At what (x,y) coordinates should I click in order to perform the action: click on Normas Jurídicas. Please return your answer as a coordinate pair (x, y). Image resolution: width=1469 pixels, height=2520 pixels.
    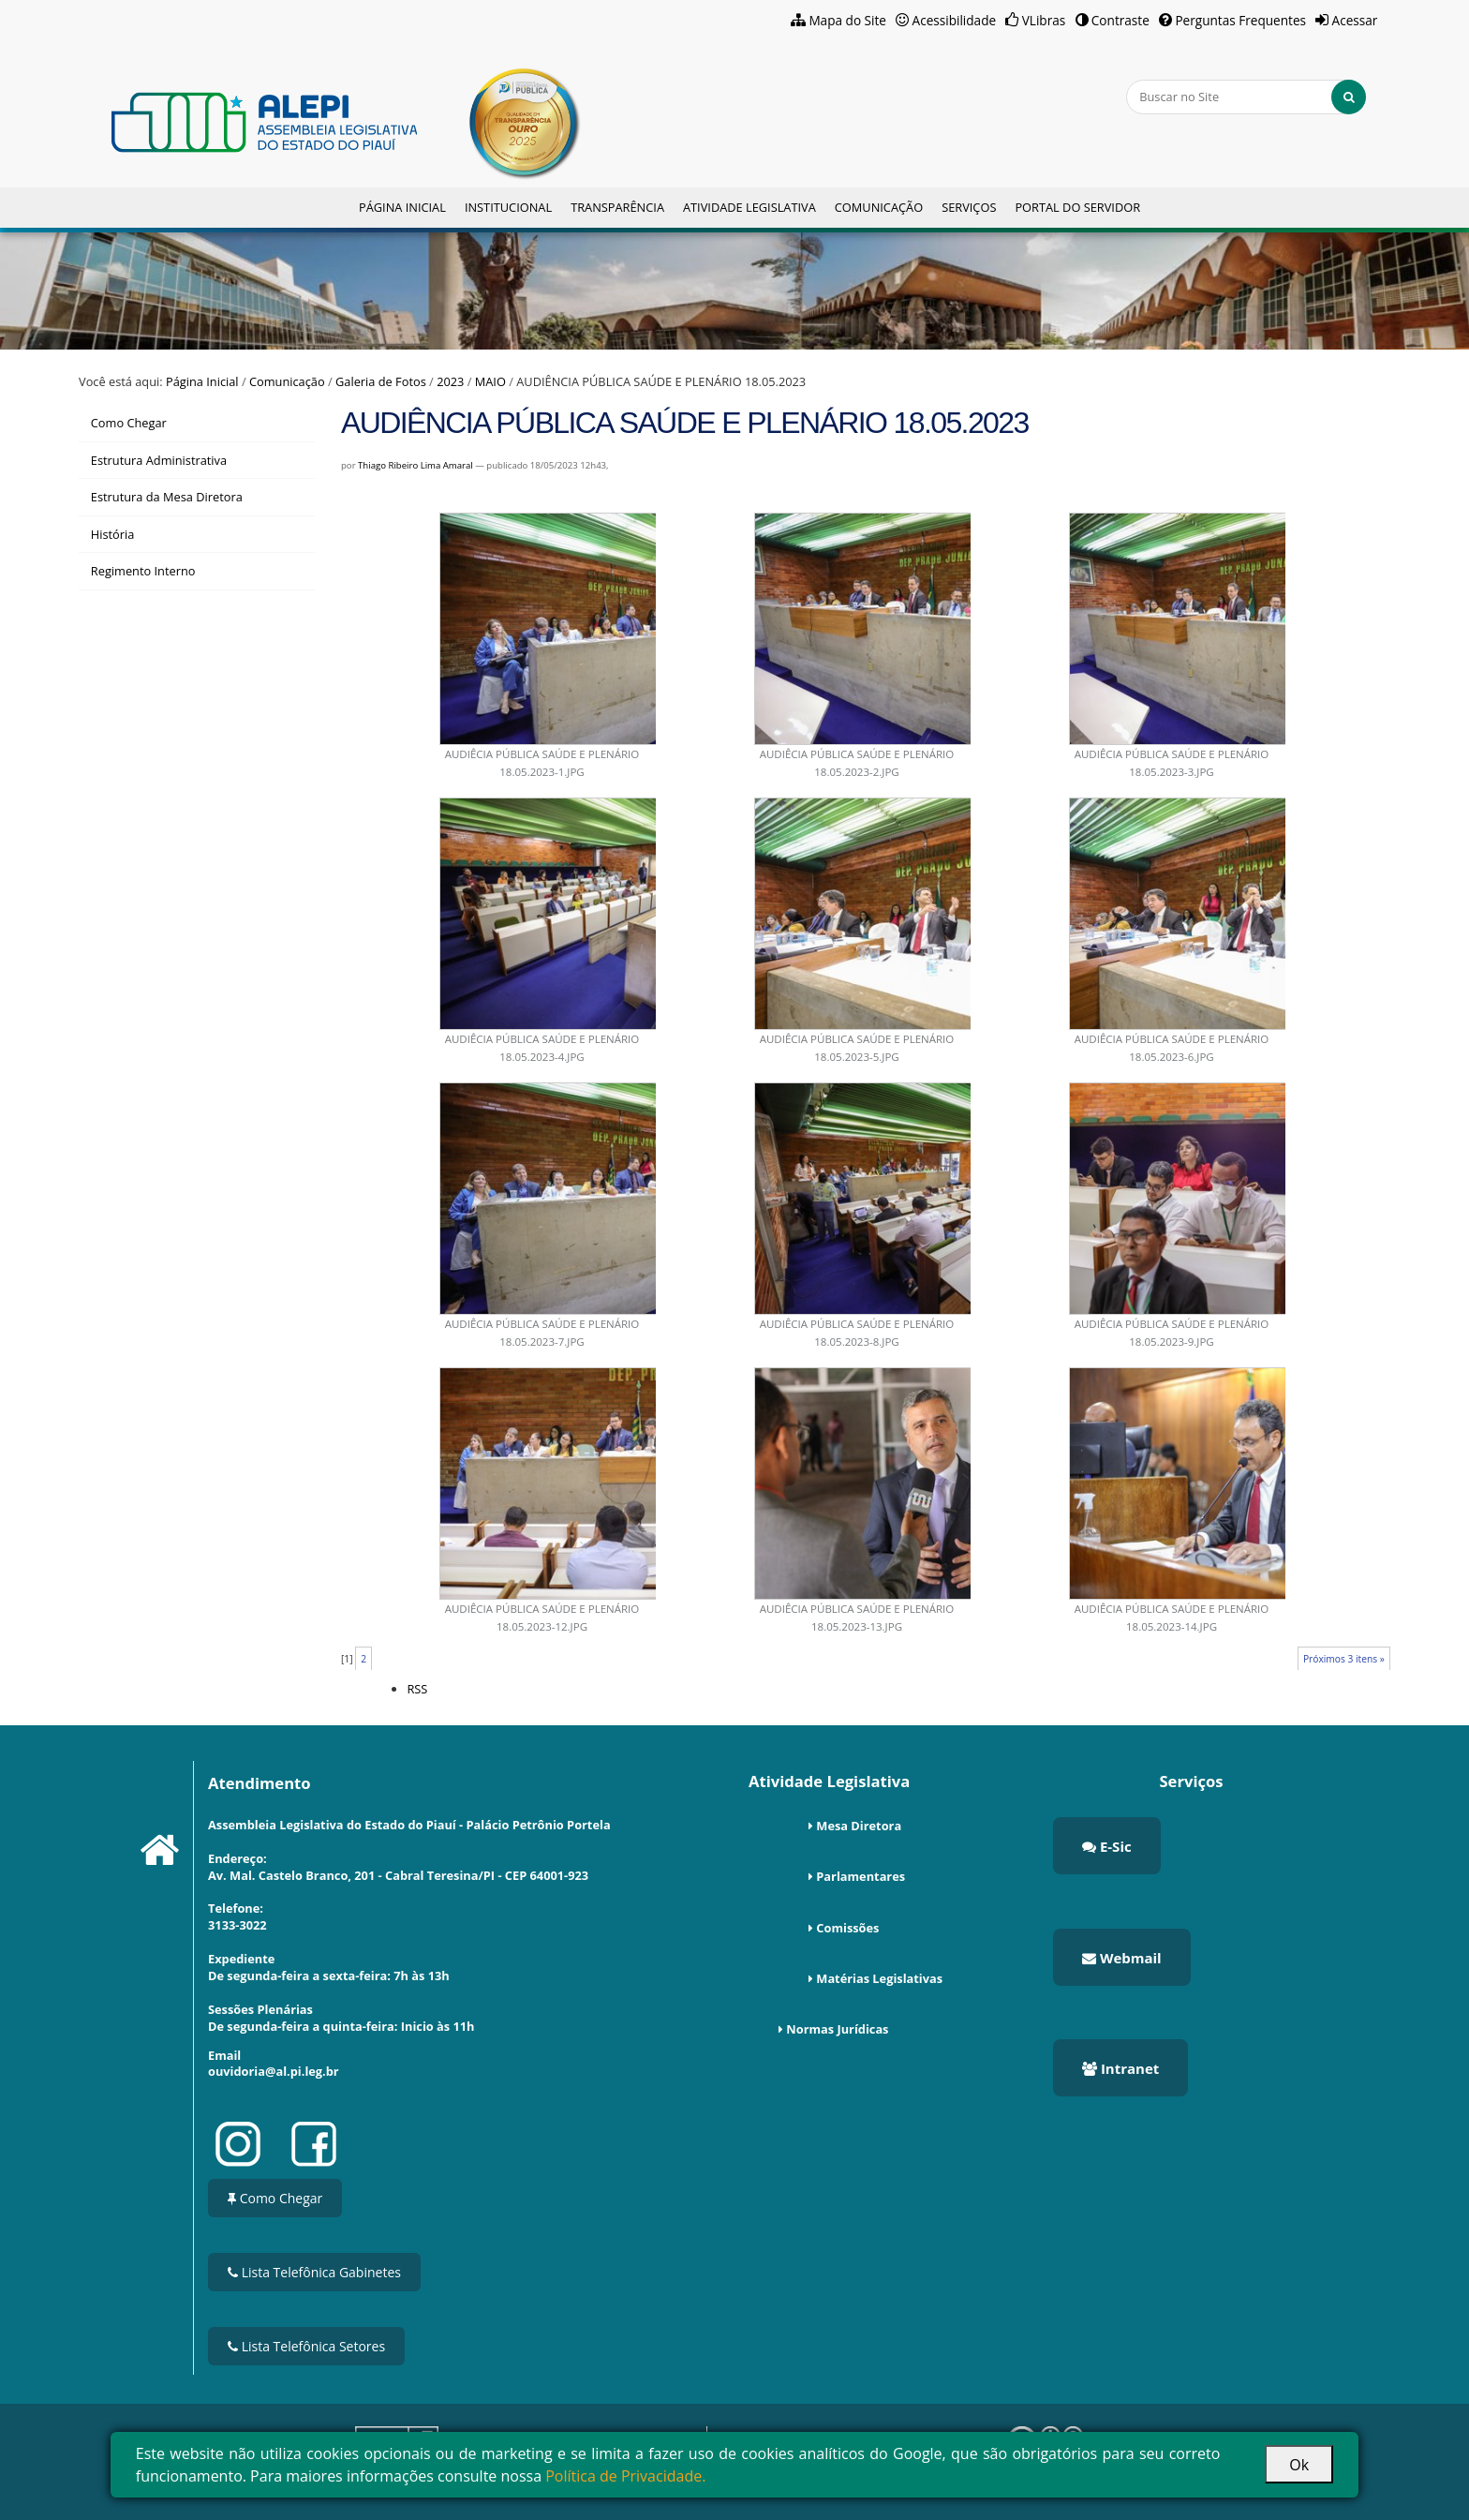
    Looking at the image, I should click on (837, 2028).